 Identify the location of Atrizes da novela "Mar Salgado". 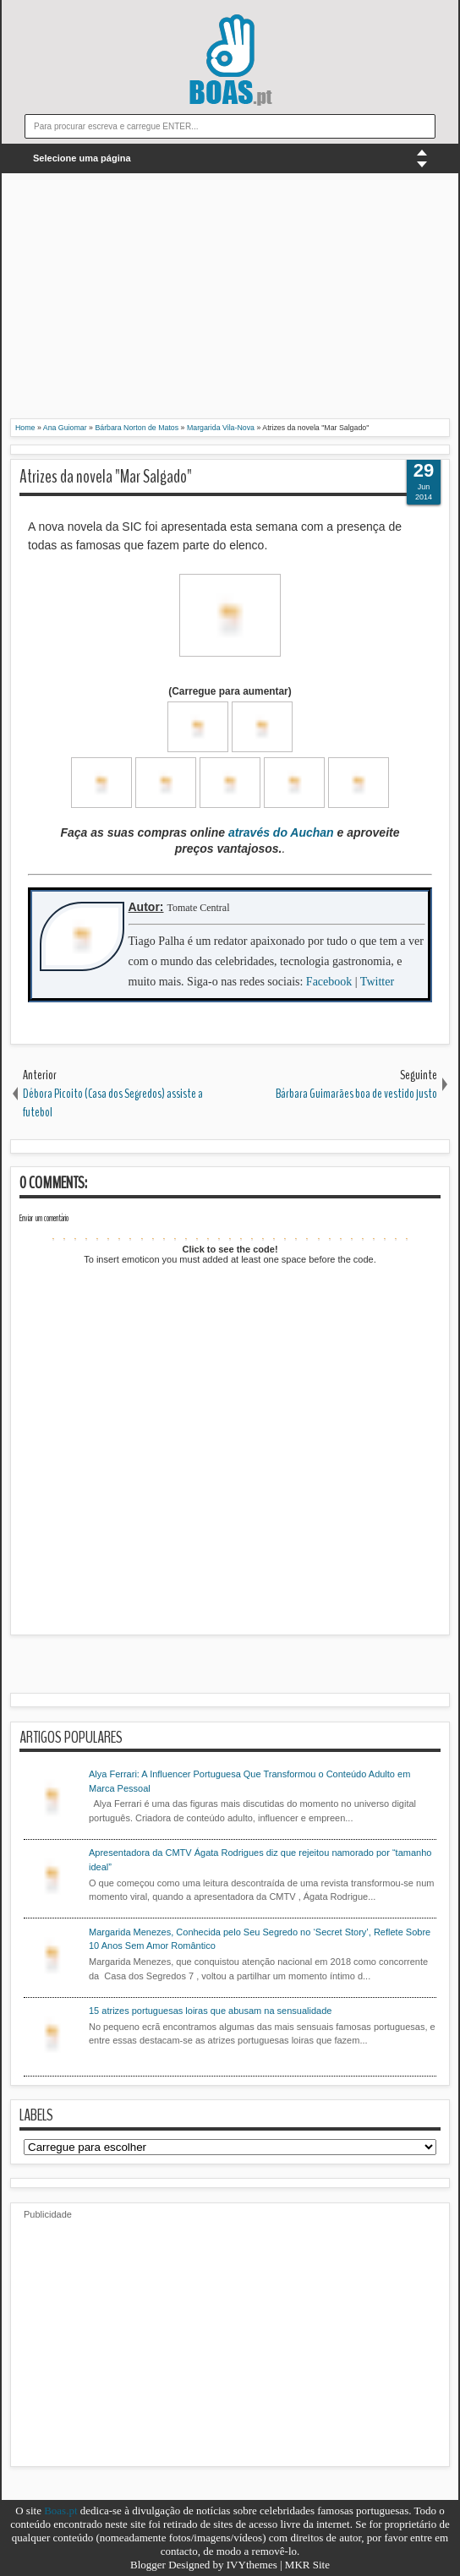
(105, 476).